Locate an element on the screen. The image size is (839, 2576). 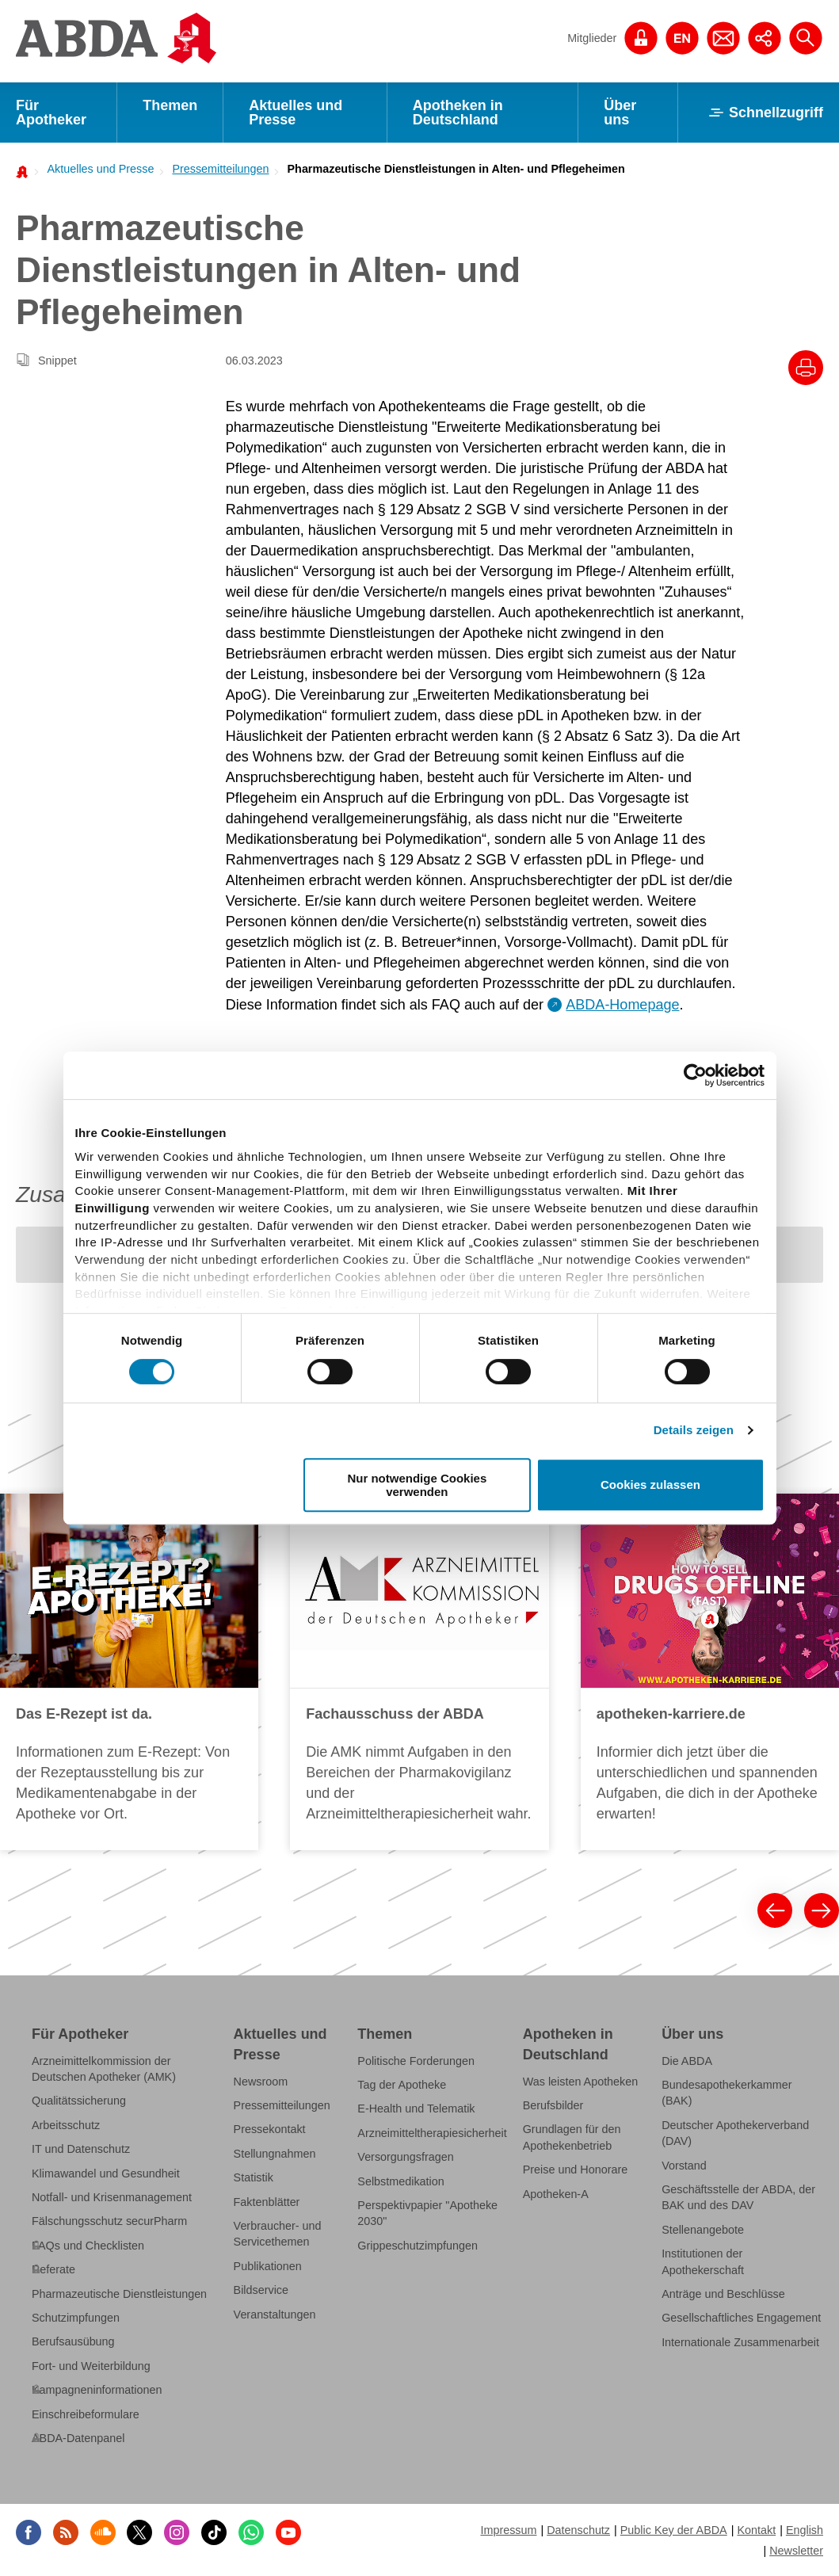
[Cookiebot von Usercentrics - öffnet in einem neuen Fenster] is located at coordinates (695, 1075).